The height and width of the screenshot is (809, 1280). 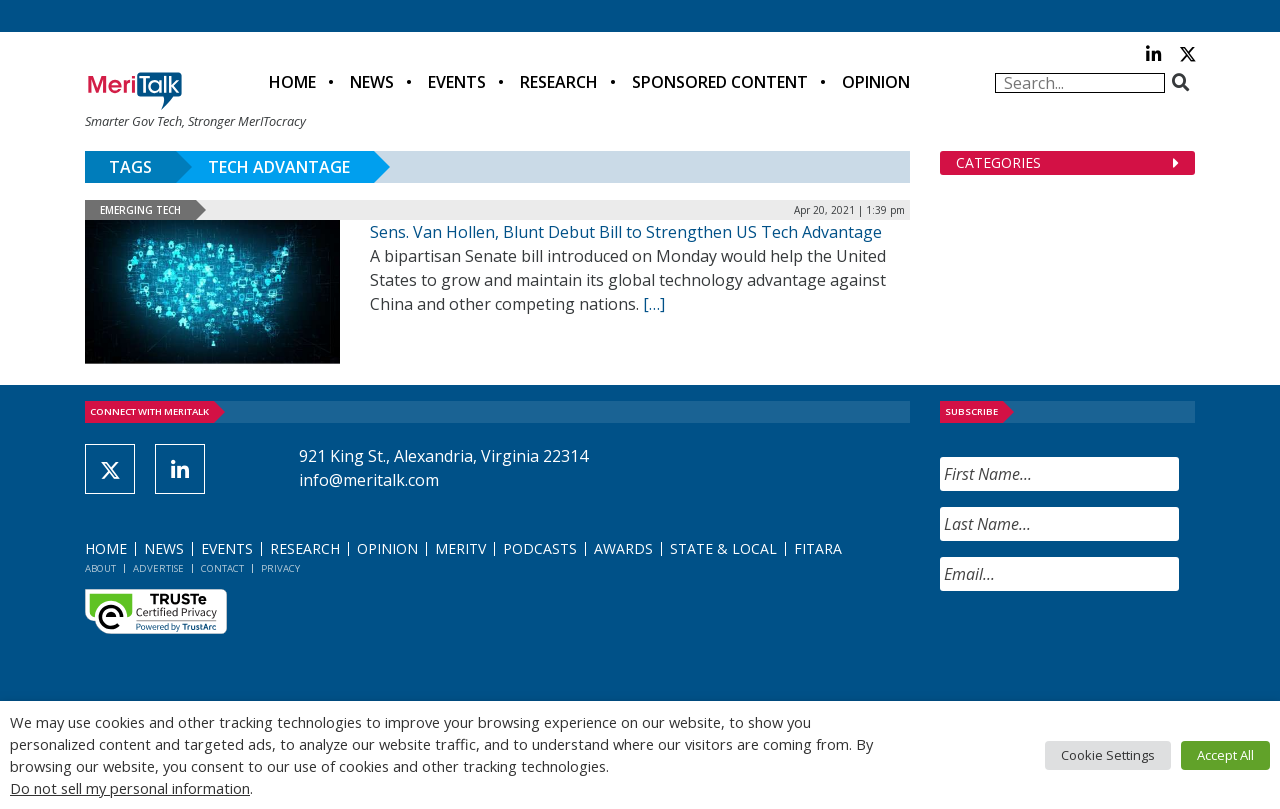 What do you see at coordinates (1092, 646) in the screenshot?
I see `[presentation]` at bounding box center [1092, 646].